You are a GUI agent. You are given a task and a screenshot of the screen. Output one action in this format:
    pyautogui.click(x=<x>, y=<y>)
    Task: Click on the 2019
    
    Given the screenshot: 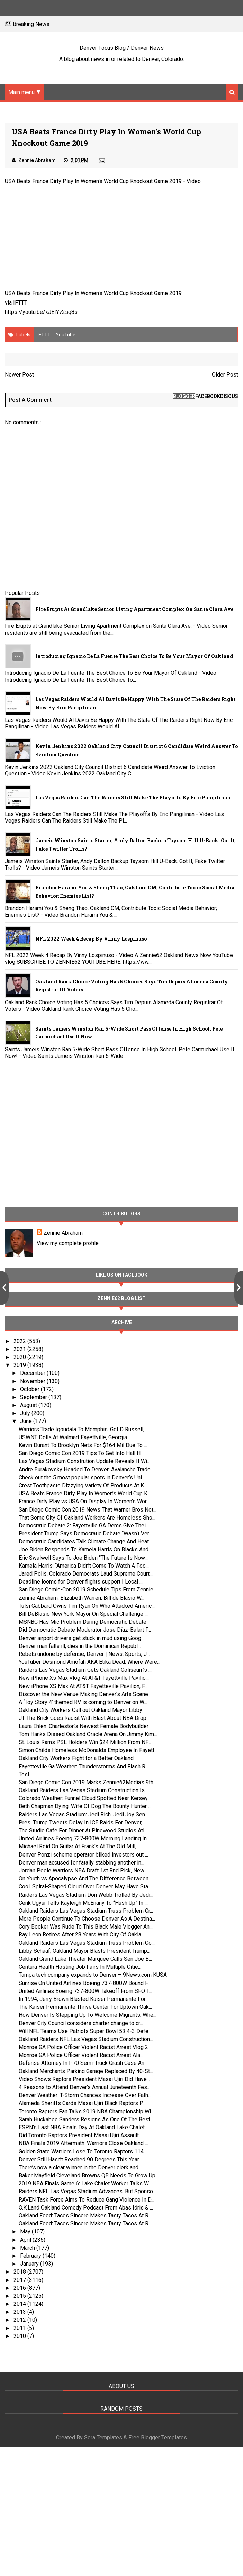 What is the action you would take?
    pyautogui.click(x=20, y=1365)
    